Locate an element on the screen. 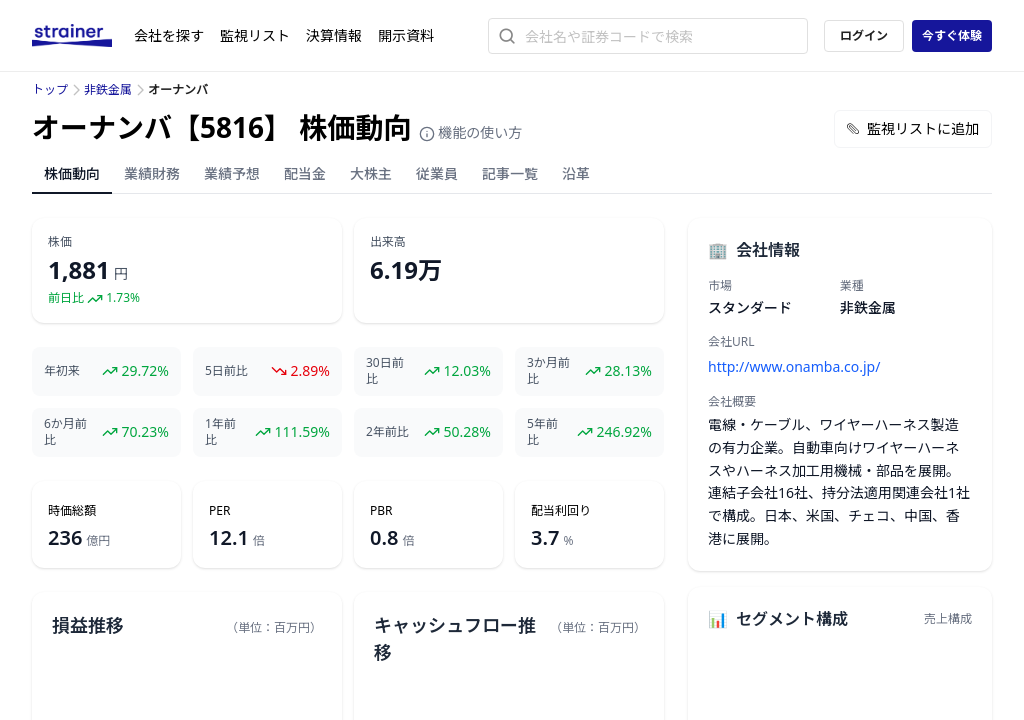  開示 is located at coordinates (406, 35).